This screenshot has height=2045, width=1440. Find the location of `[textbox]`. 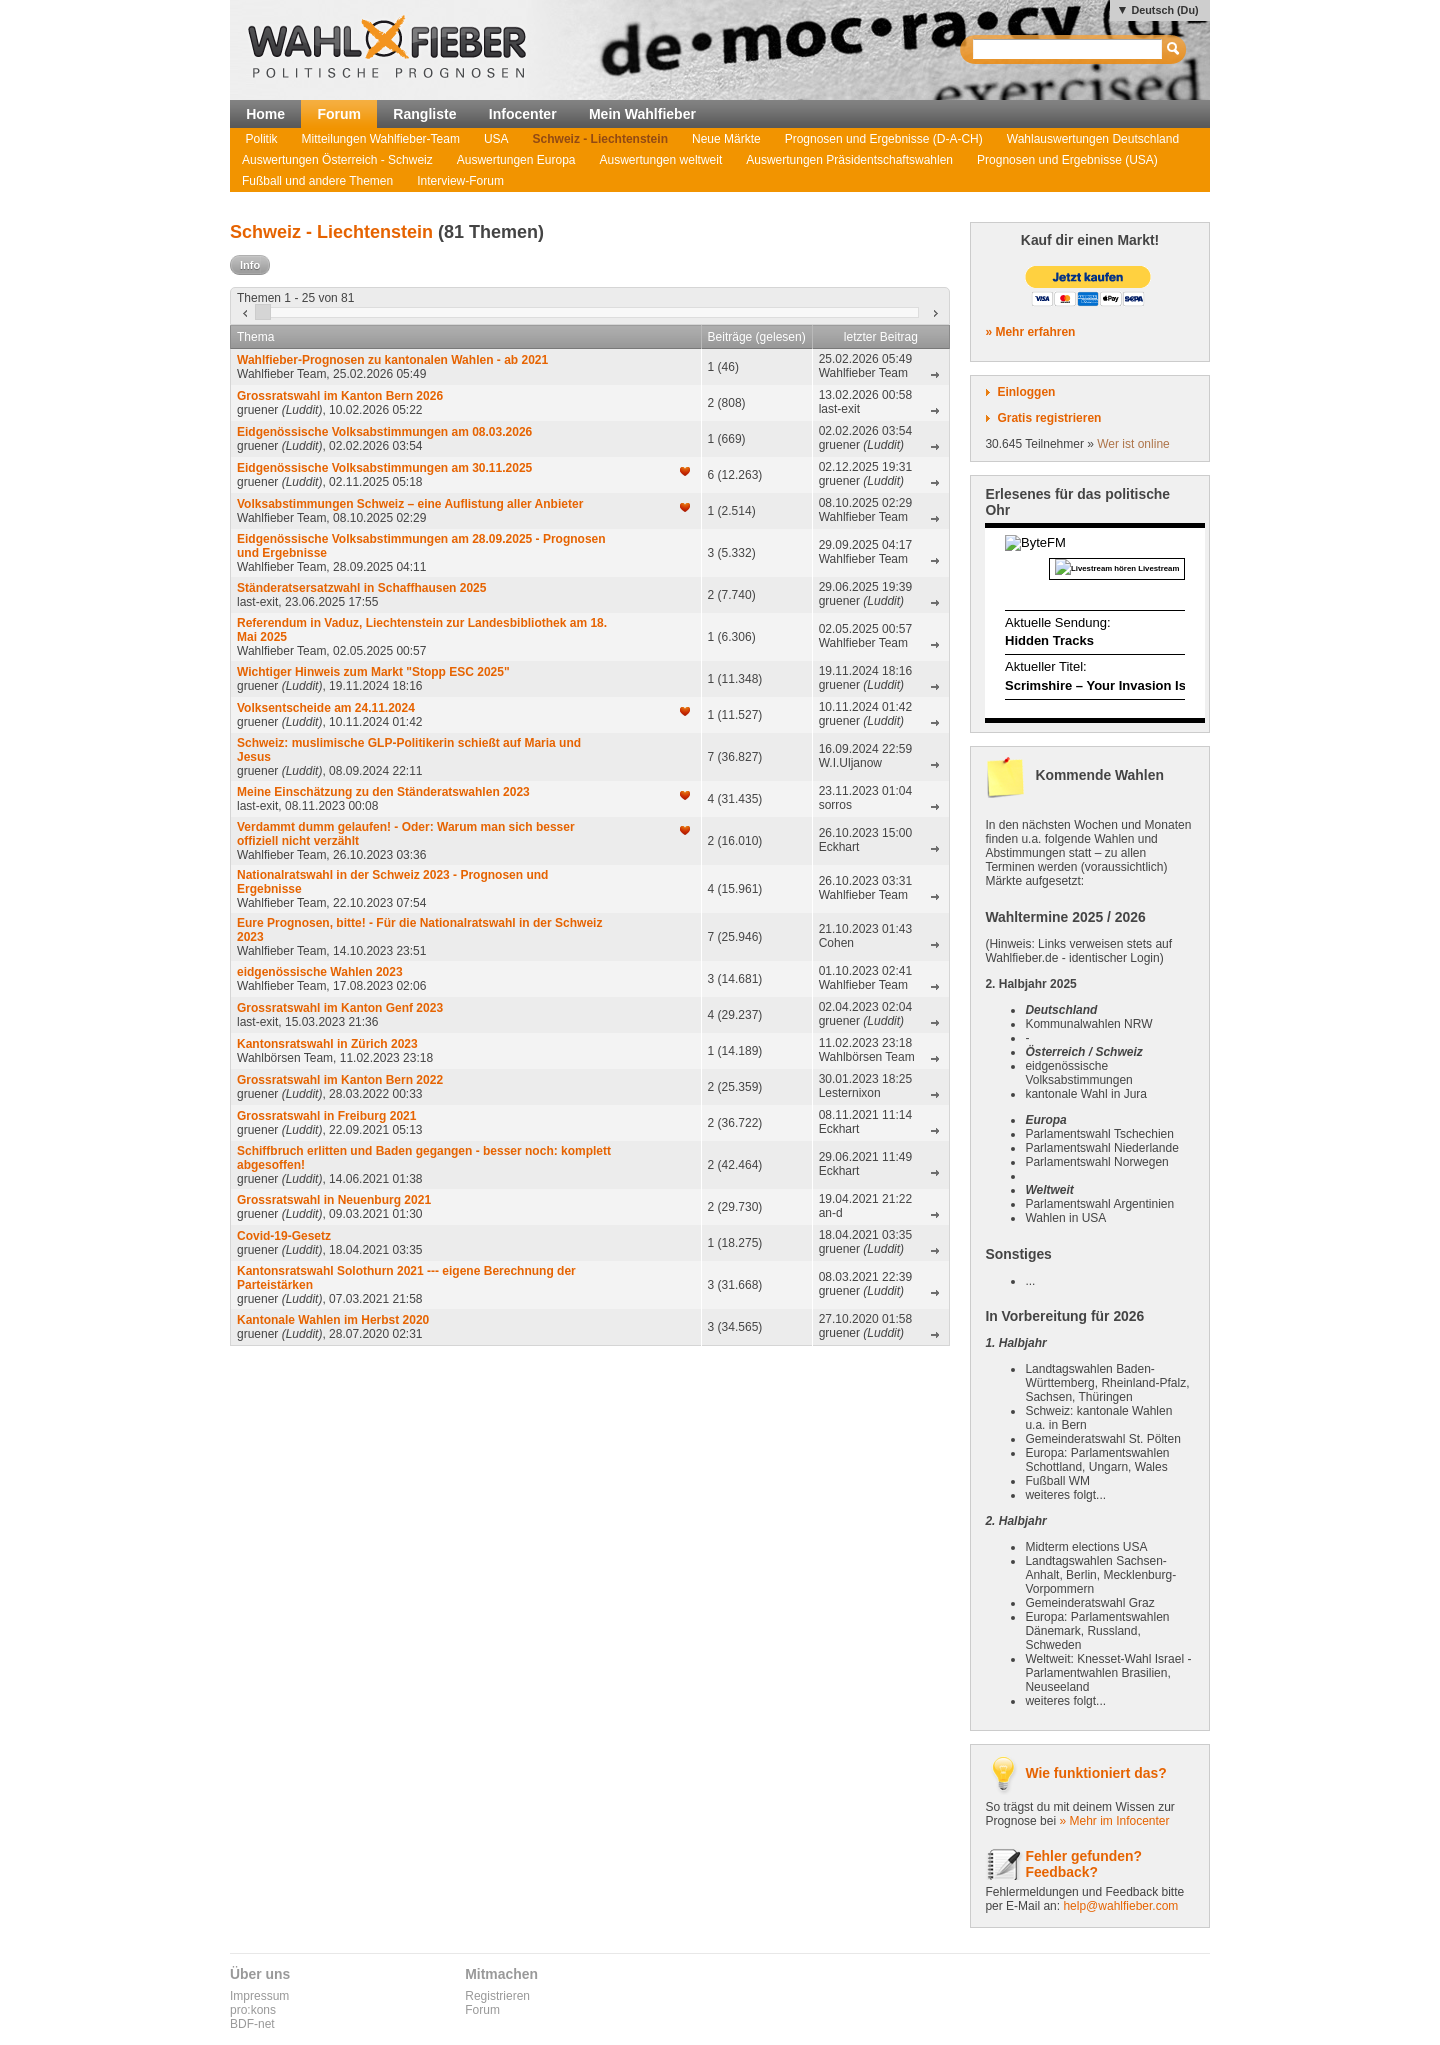

[textbox] is located at coordinates (1068, 49).